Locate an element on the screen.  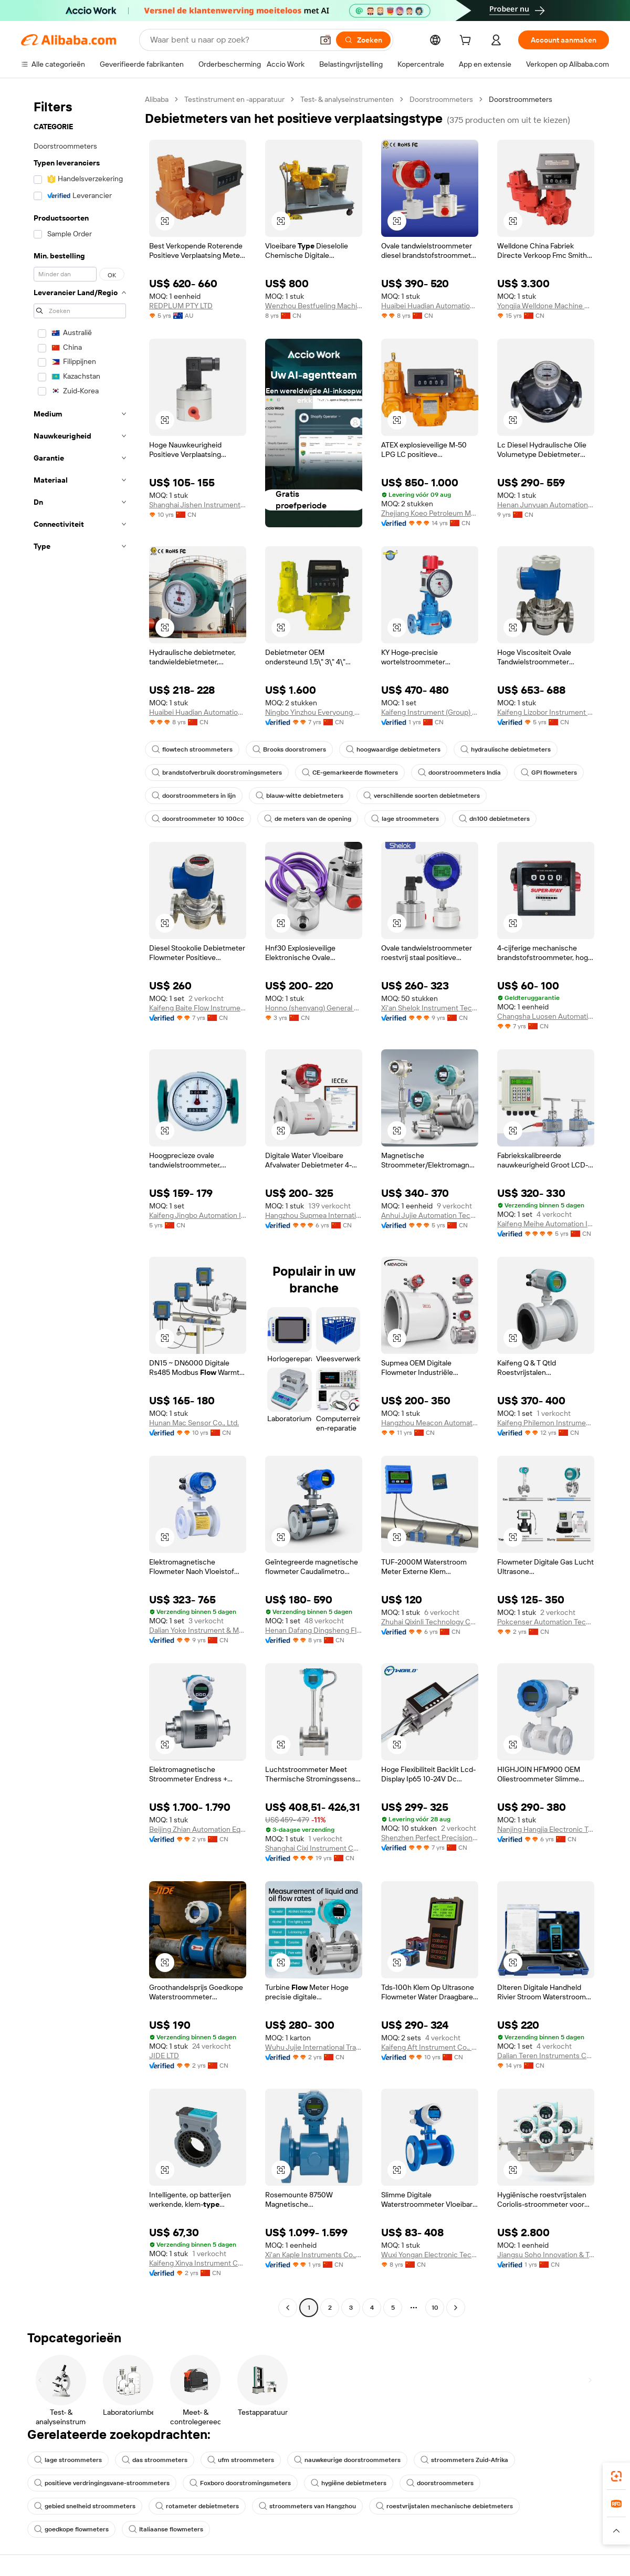
das stroommeters is located at coordinates (154, 2460).